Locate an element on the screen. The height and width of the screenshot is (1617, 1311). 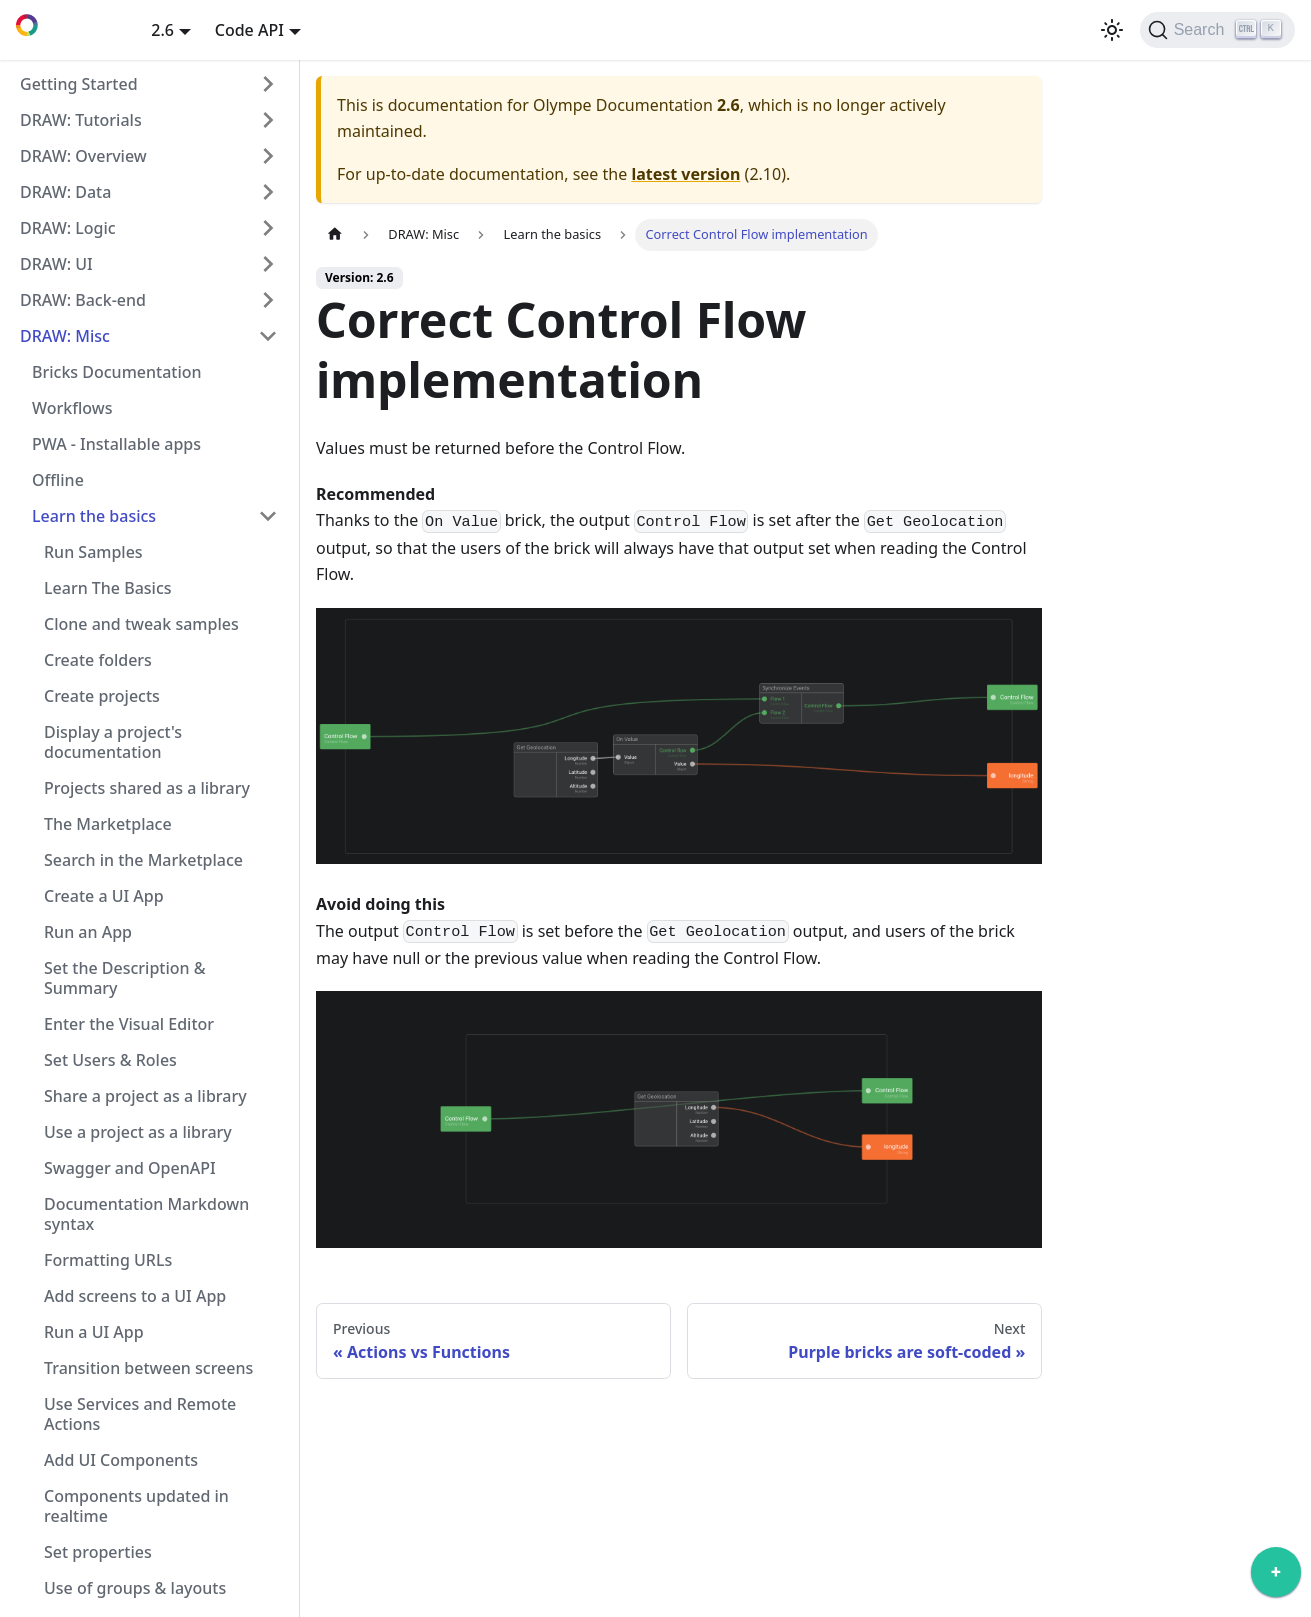
Search in the Marketplace is located at coordinates (143, 860).